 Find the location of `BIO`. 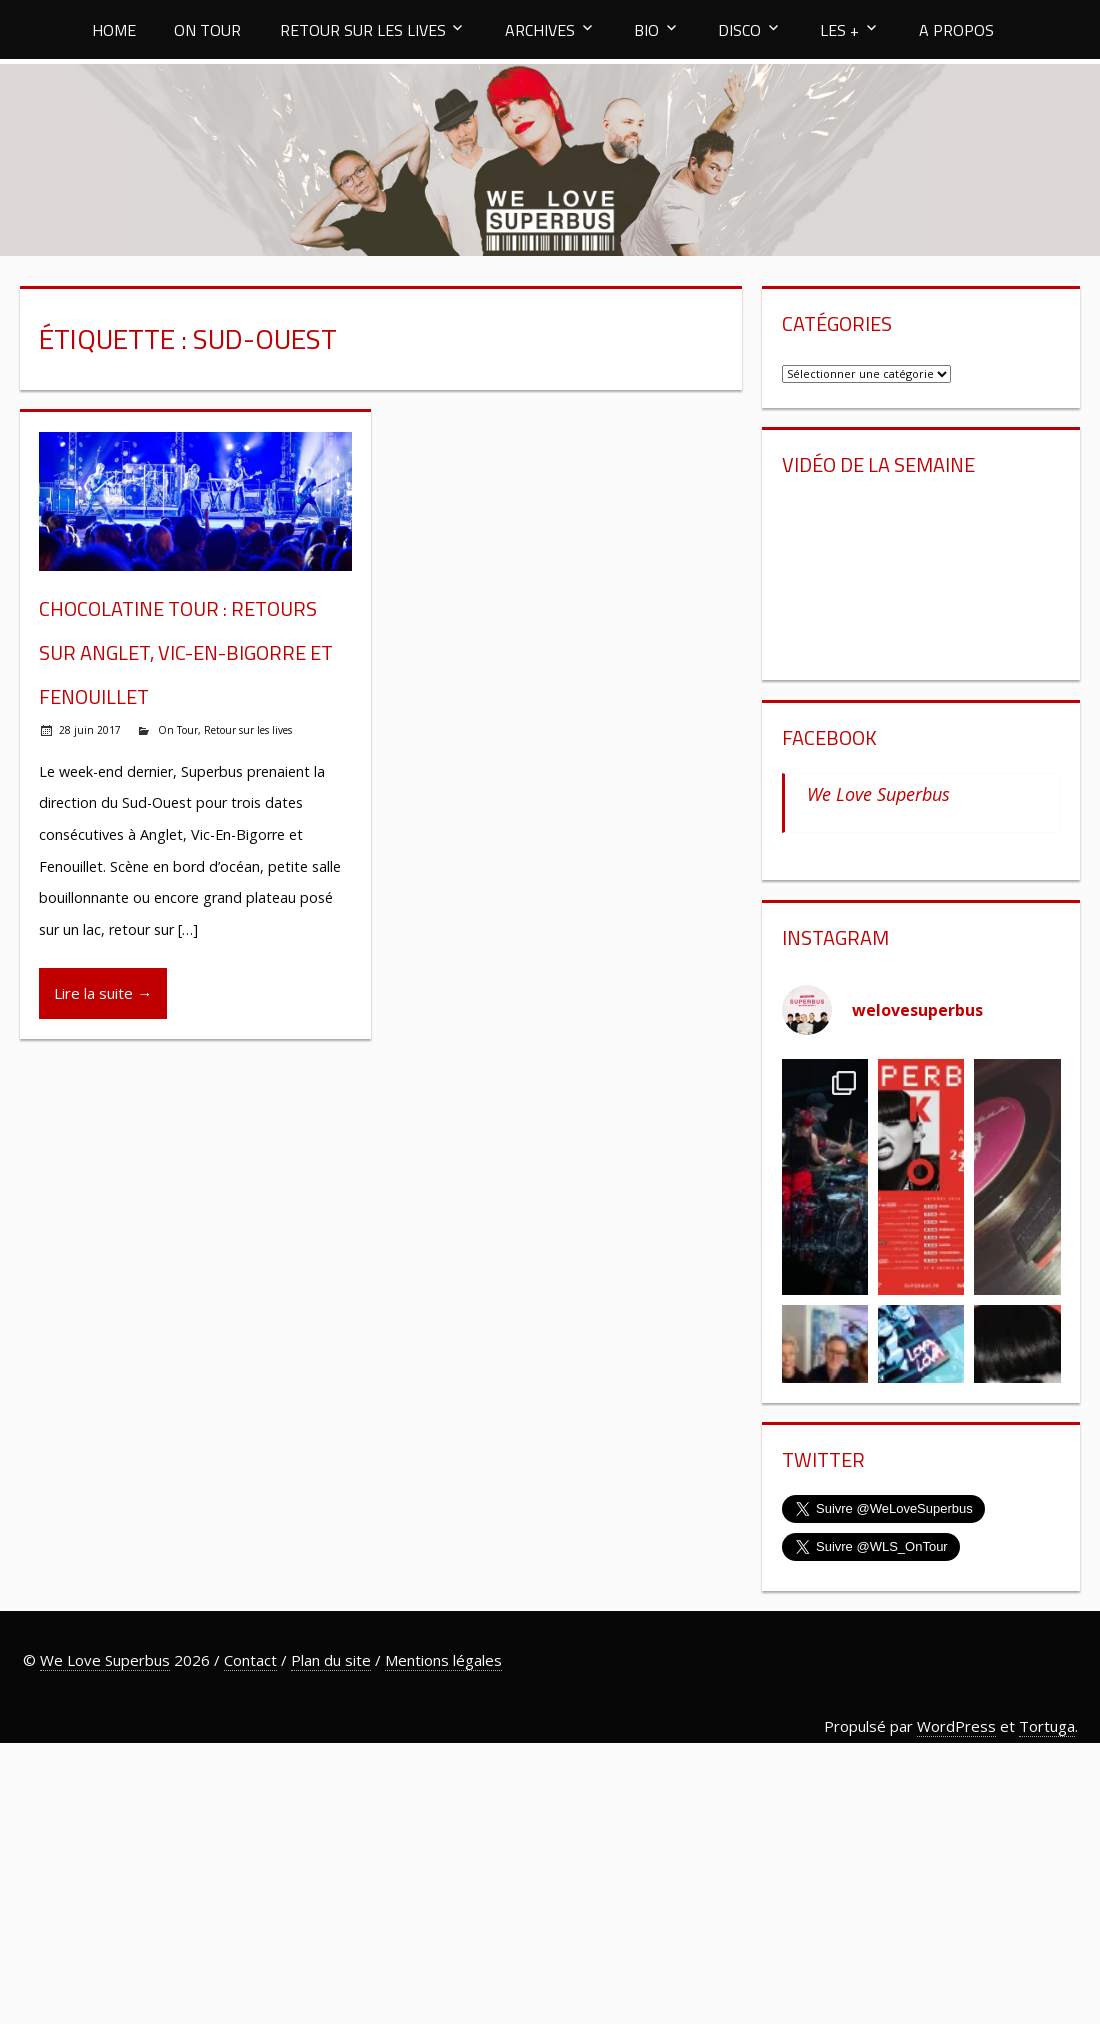

BIO is located at coordinates (646, 30).